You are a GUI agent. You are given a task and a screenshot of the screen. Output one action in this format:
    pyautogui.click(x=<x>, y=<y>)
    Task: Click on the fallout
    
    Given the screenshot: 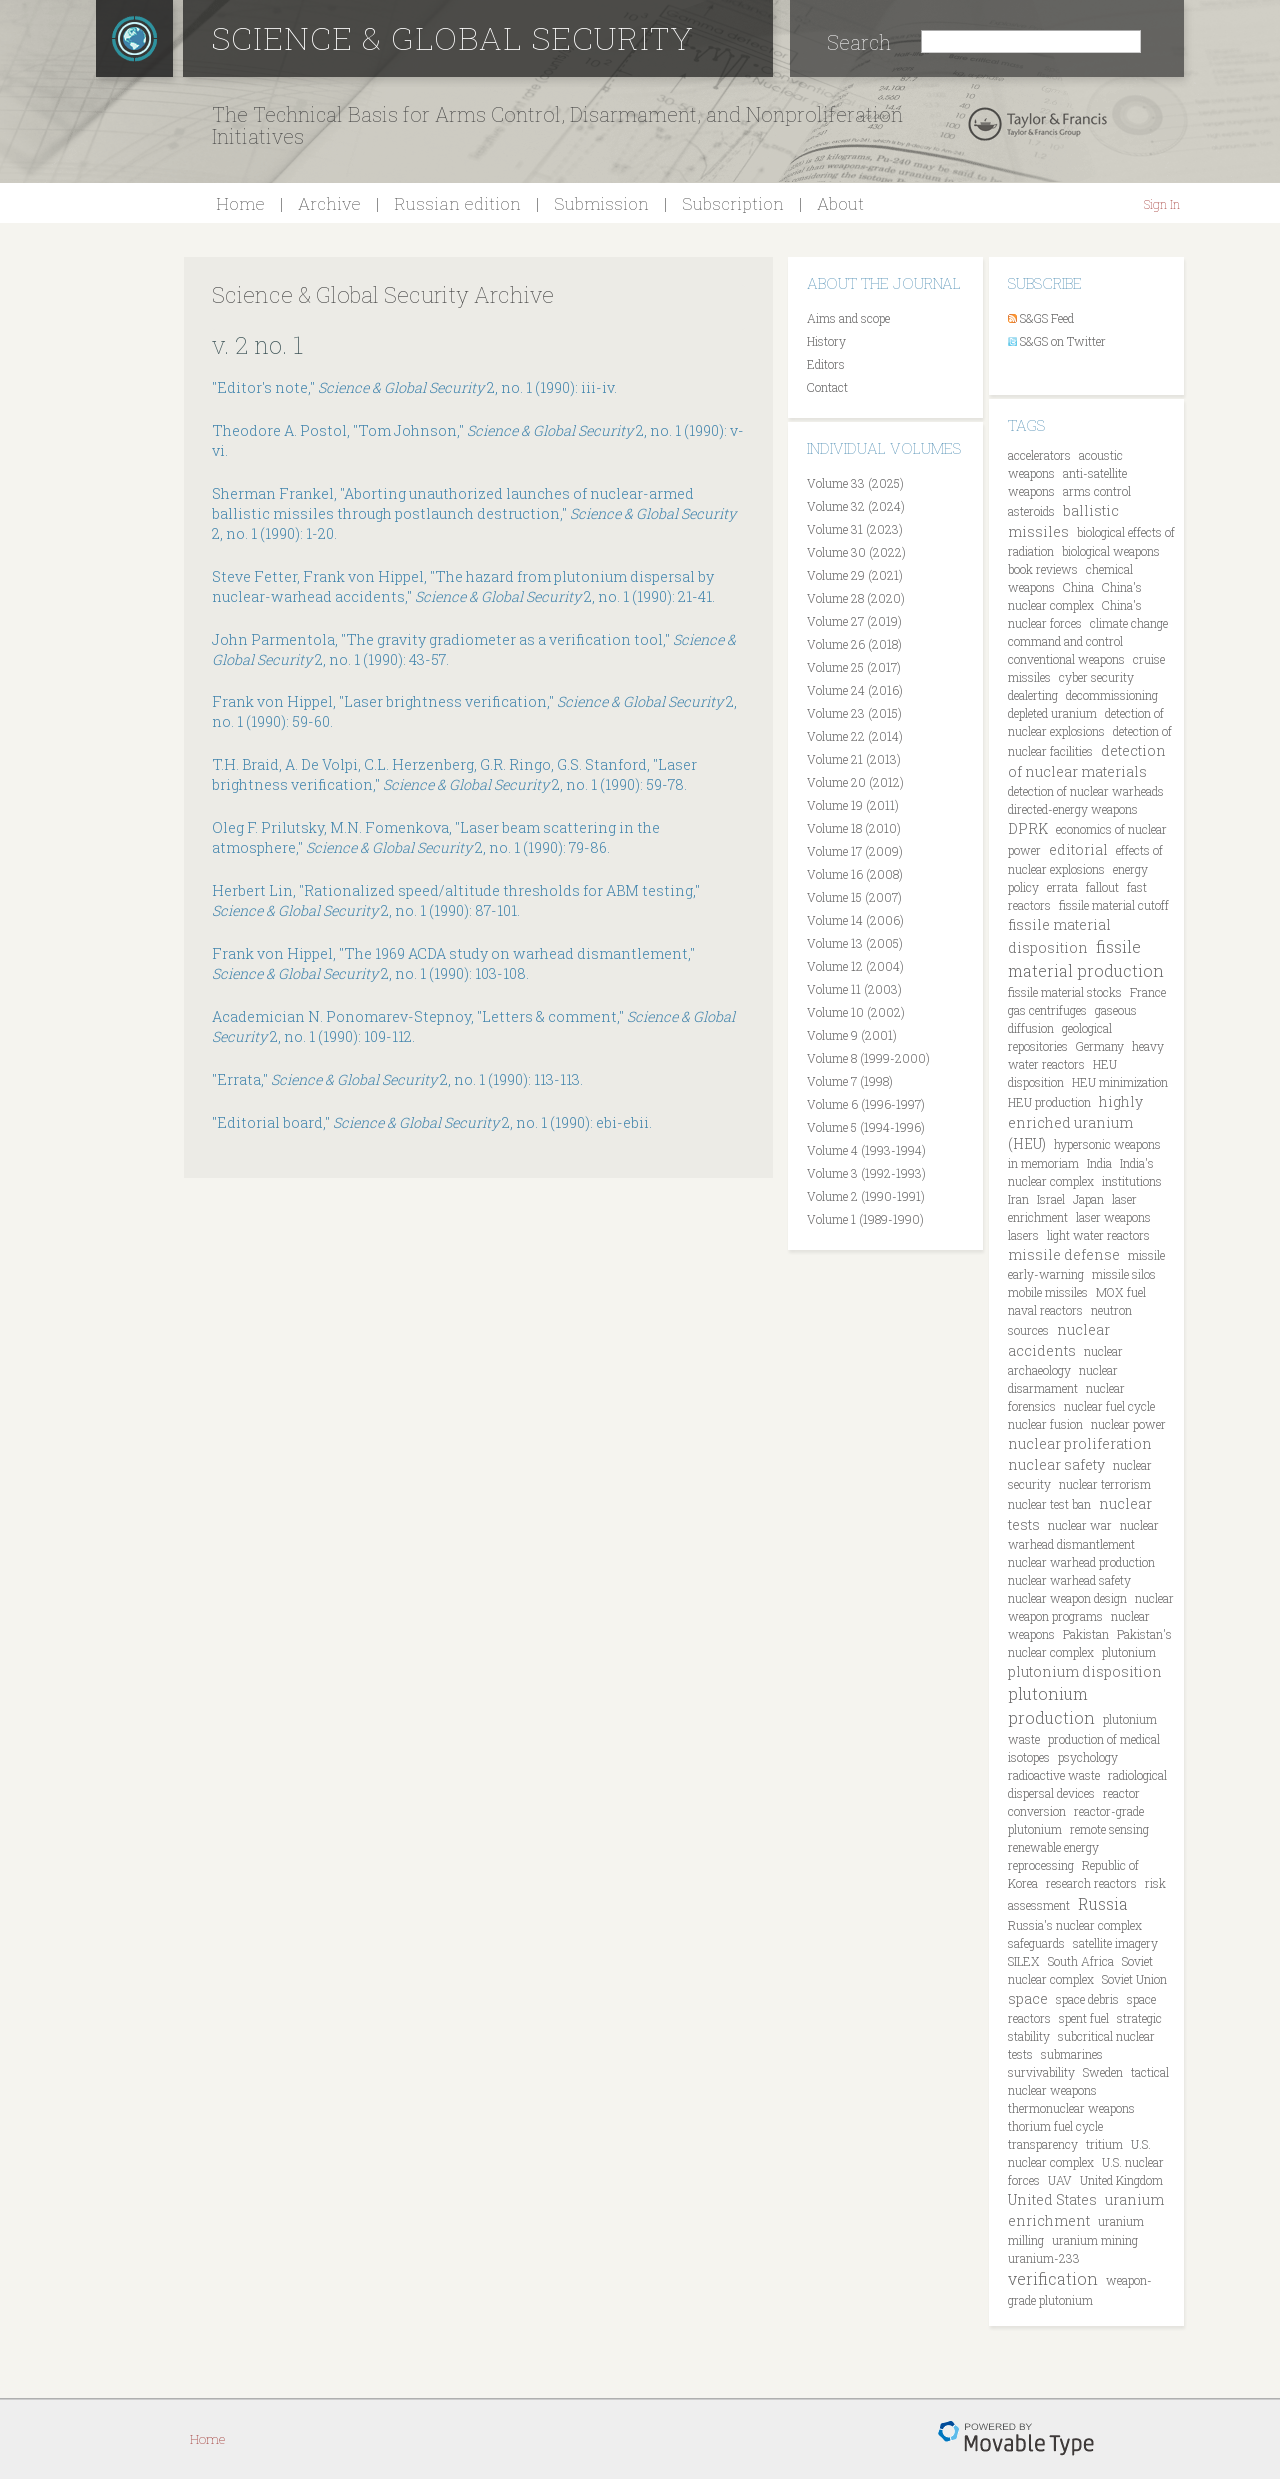 What is the action you would take?
    pyautogui.click(x=1102, y=887)
    